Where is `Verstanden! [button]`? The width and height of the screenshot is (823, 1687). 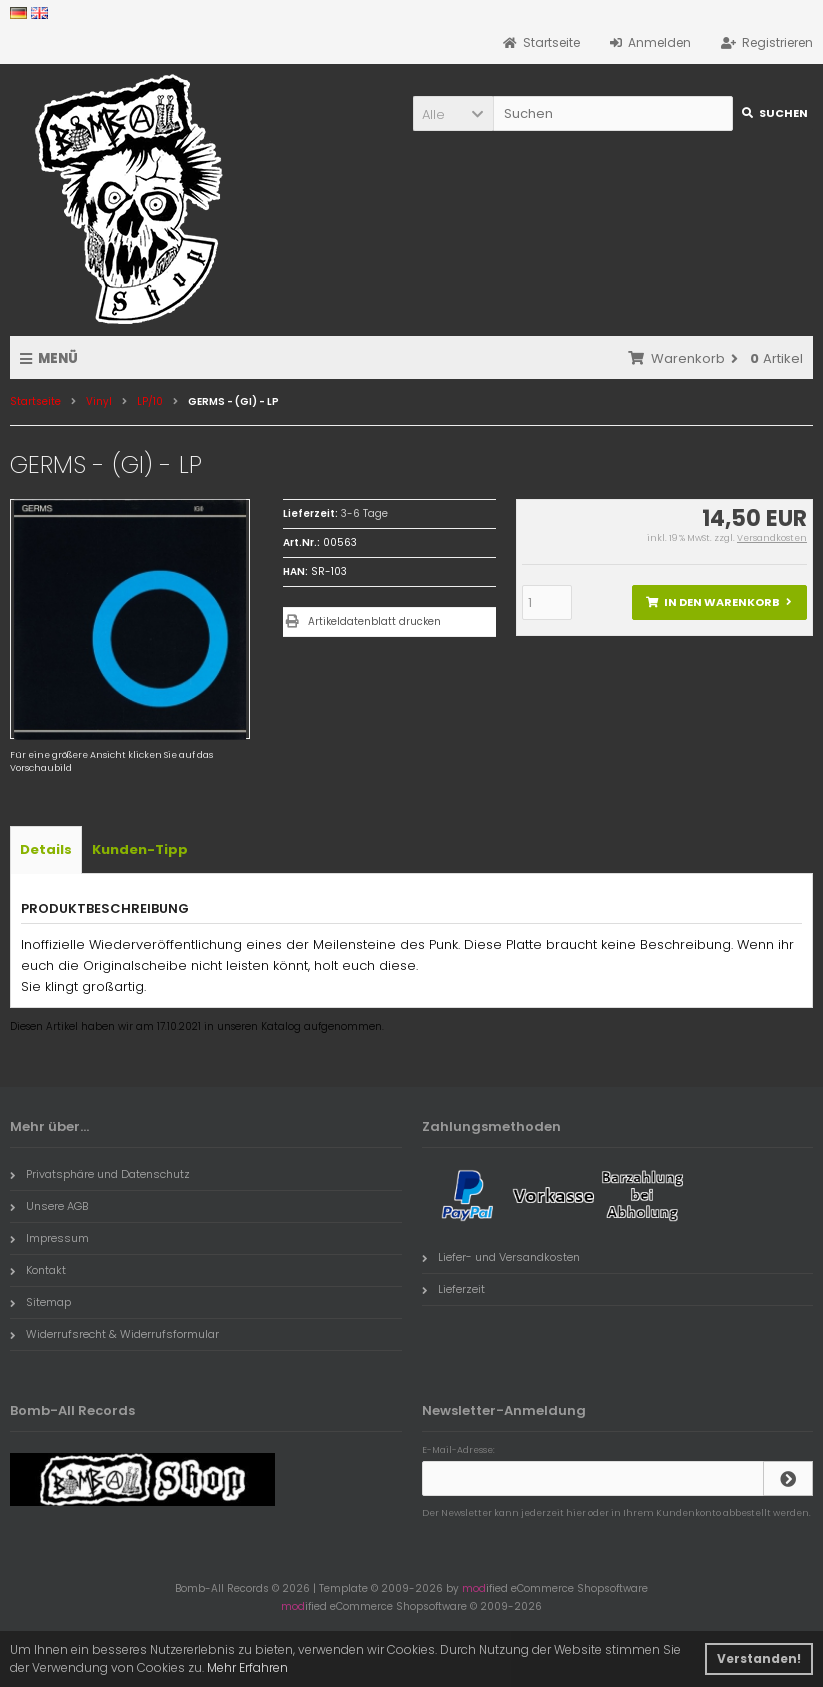 Verstanden! [button] is located at coordinates (759, 1658).